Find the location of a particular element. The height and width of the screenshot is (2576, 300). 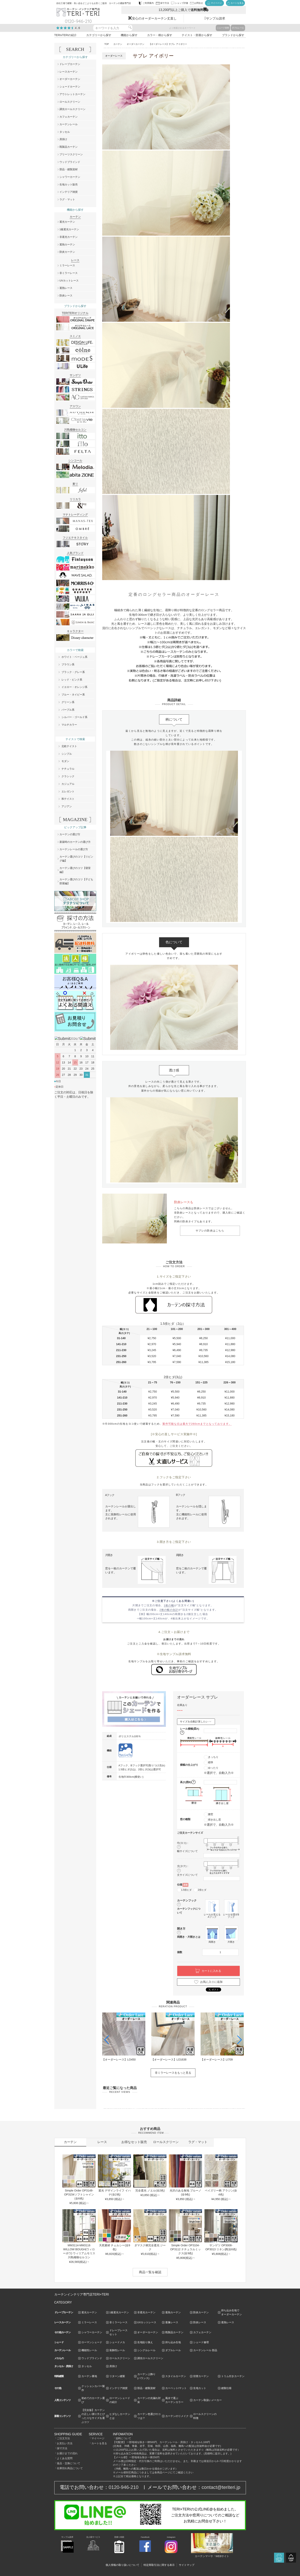

WEBサイト is located at coordinates (222, 2556).